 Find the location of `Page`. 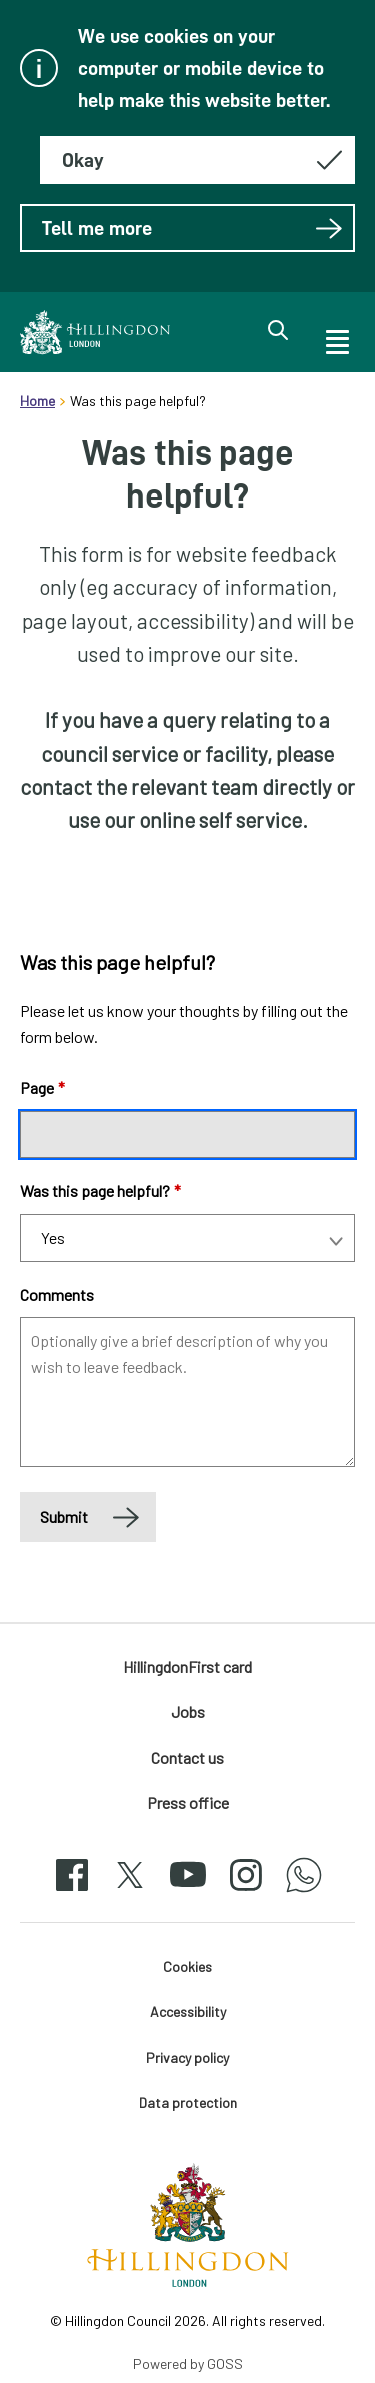

Page is located at coordinates (42, 1087).